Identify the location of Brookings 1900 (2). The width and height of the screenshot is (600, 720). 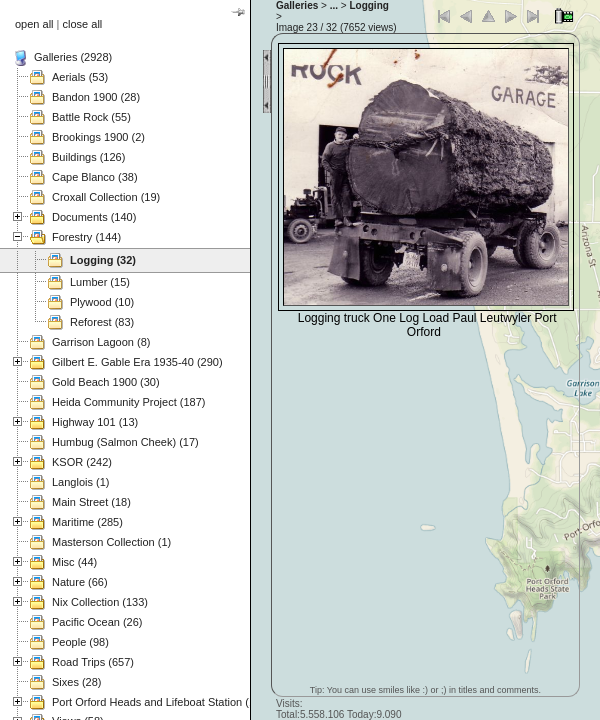
(98, 137).